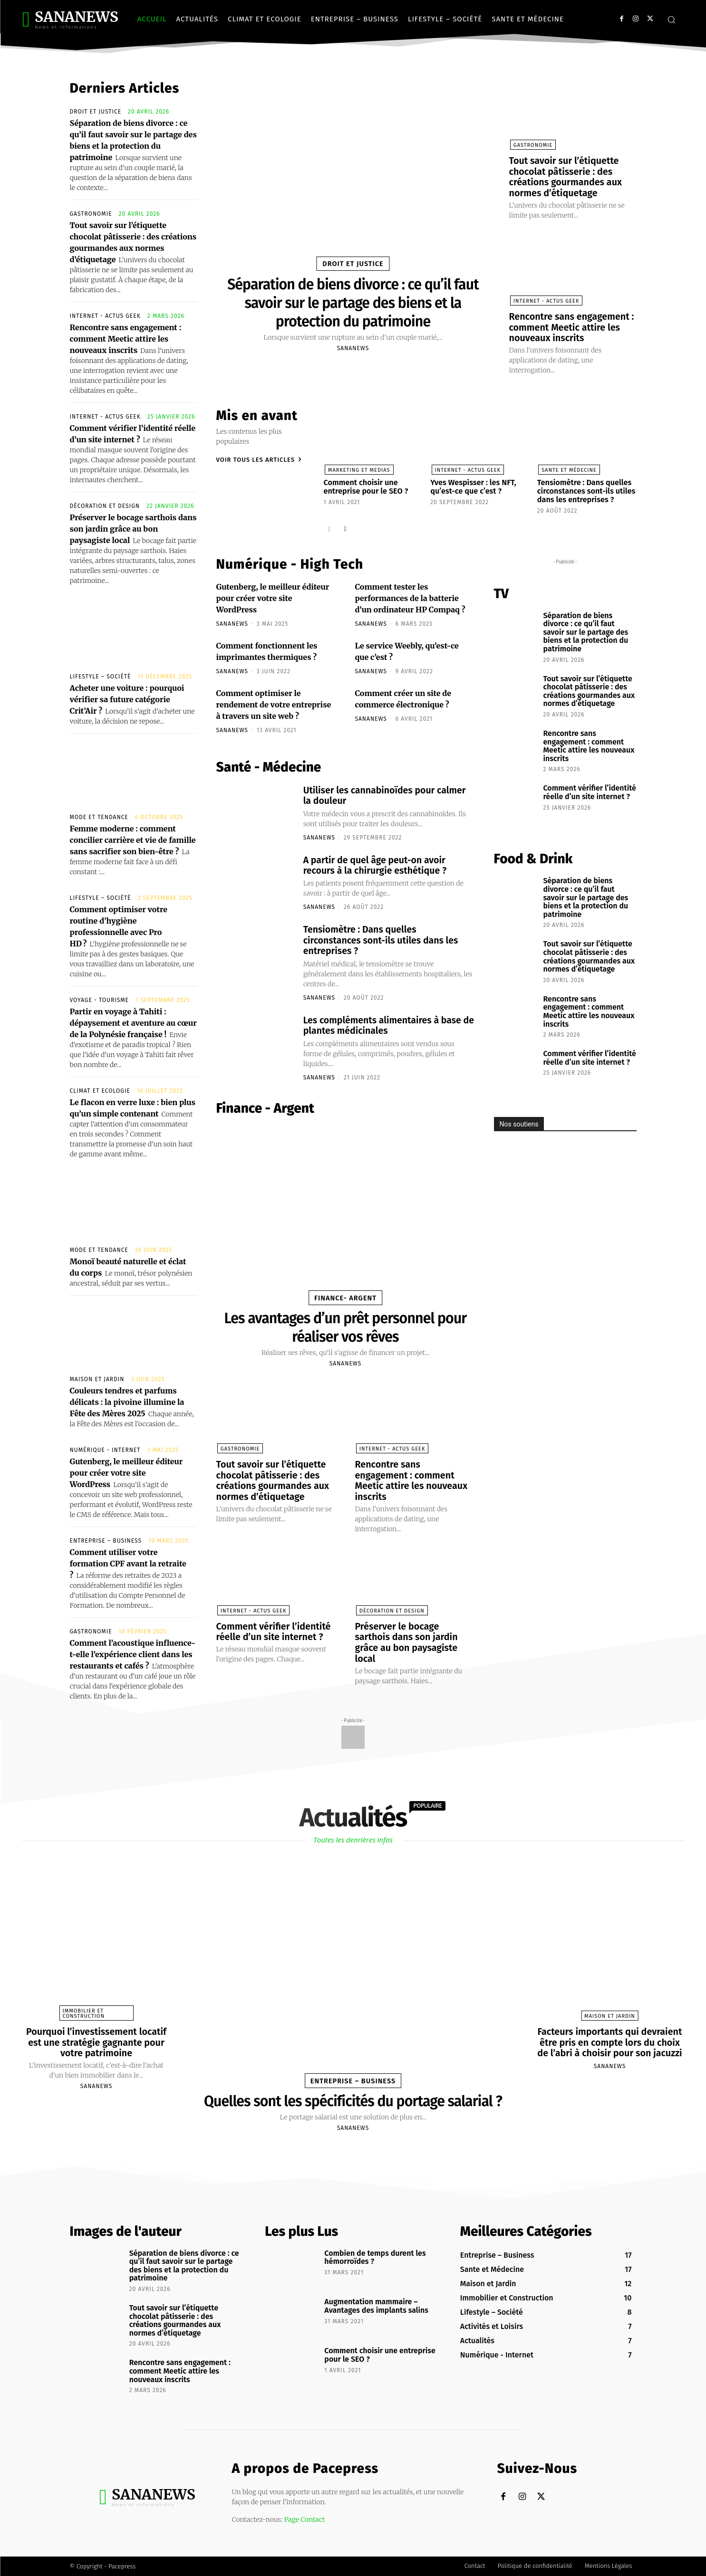 Image resolution: width=706 pixels, height=2576 pixels. What do you see at coordinates (105, 316) in the screenshot?
I see `Internet - Actus Geek` at bounding box center [105, 316].